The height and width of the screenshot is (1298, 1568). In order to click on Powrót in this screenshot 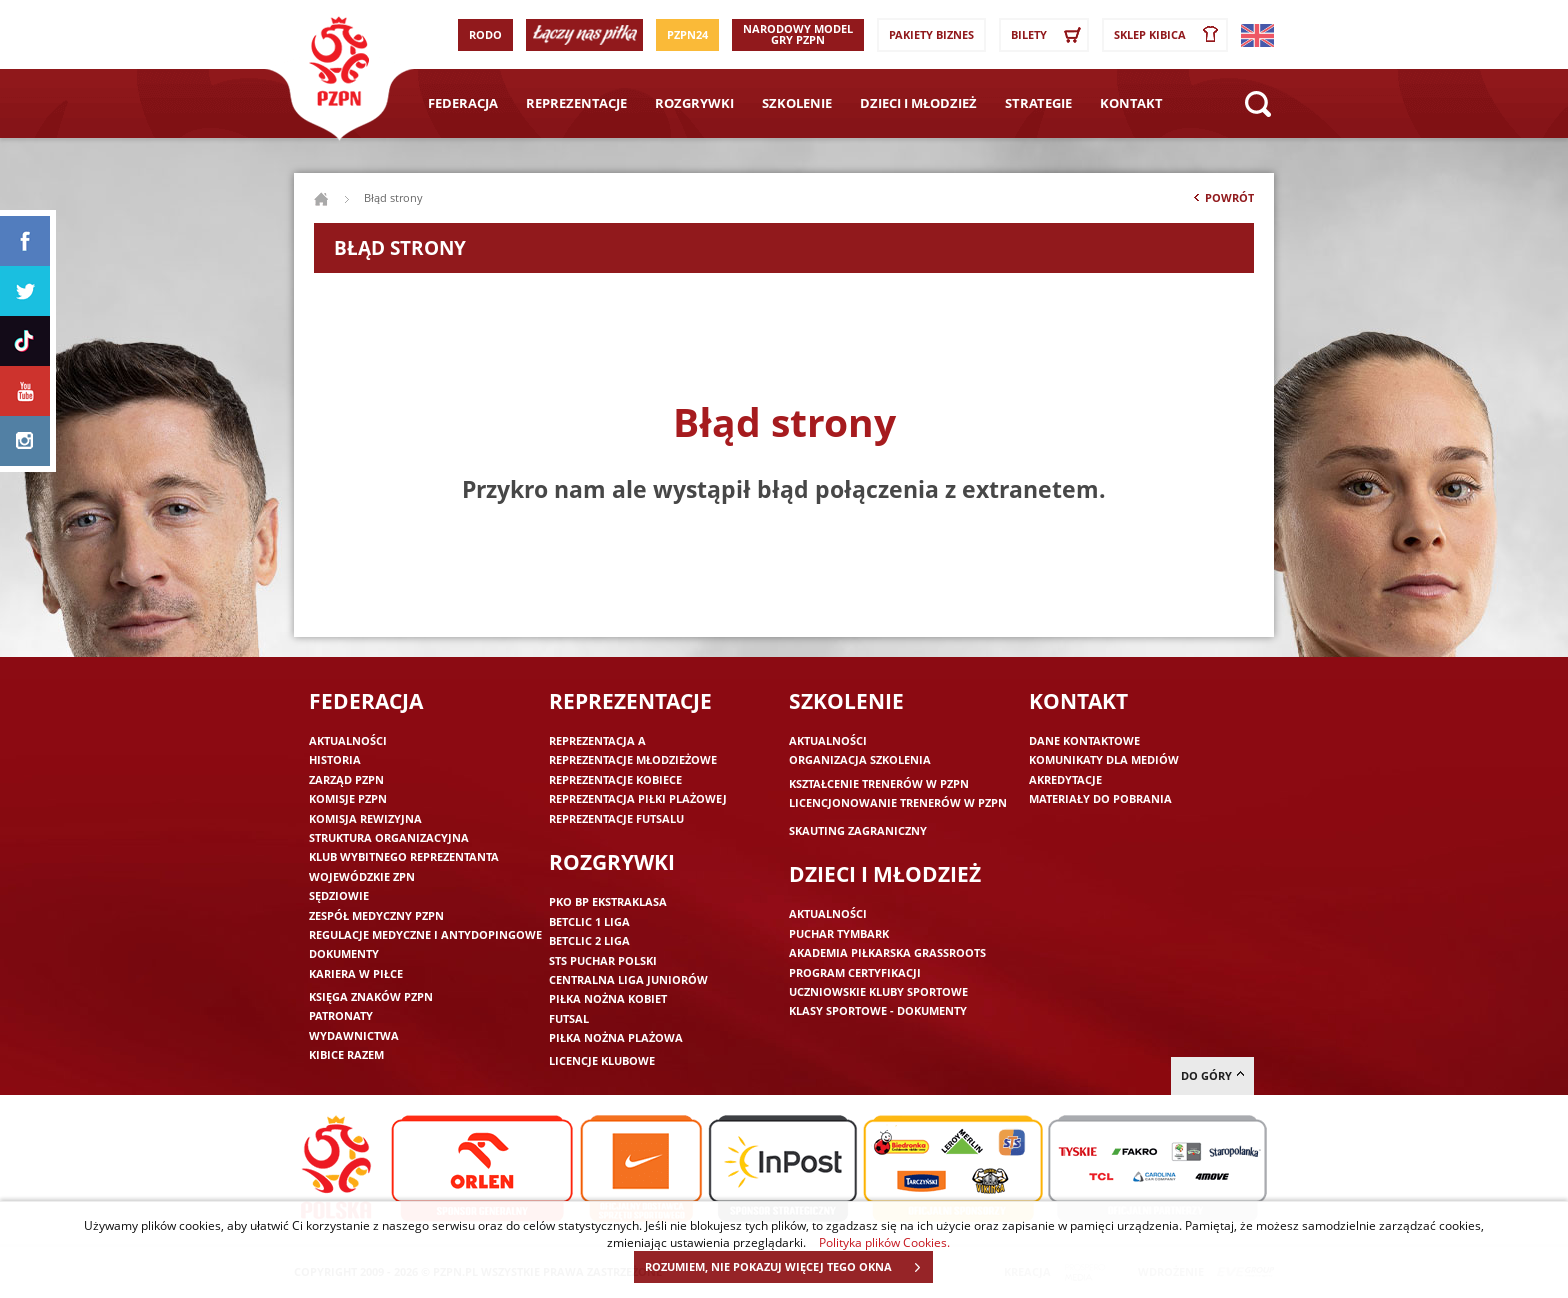, I will do `click(1222, 202)`.